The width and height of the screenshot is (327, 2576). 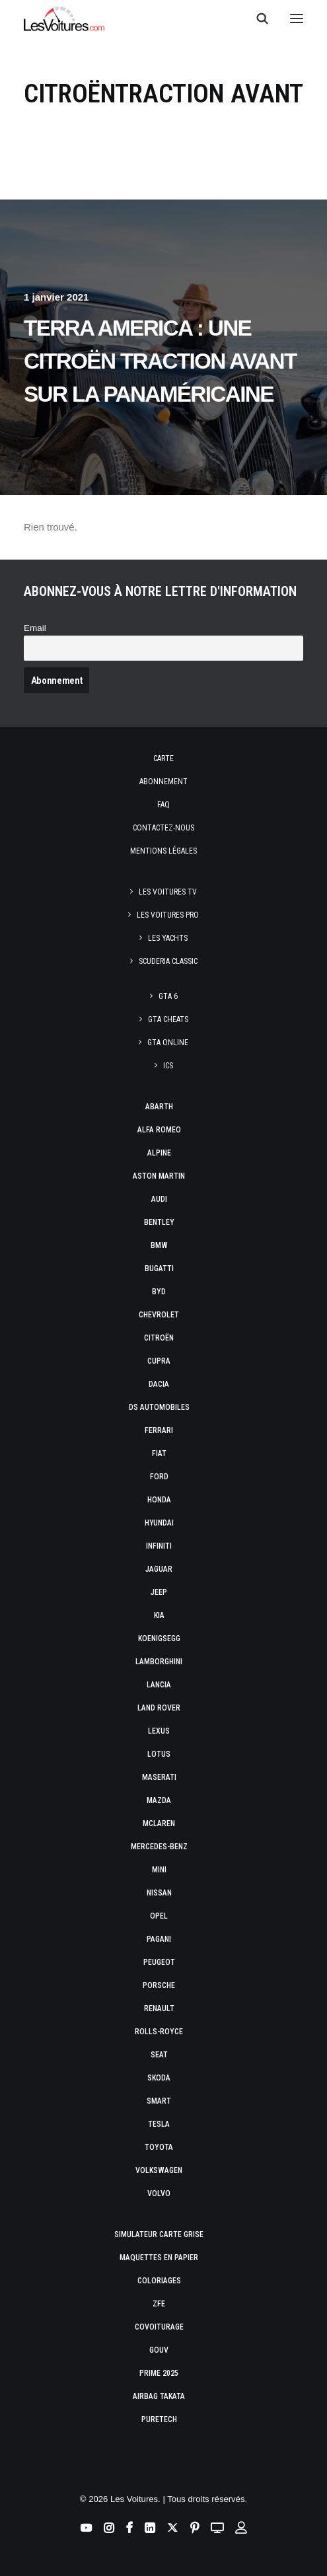 I want to click on GTA Cheats, so click(x=168, y=1019).